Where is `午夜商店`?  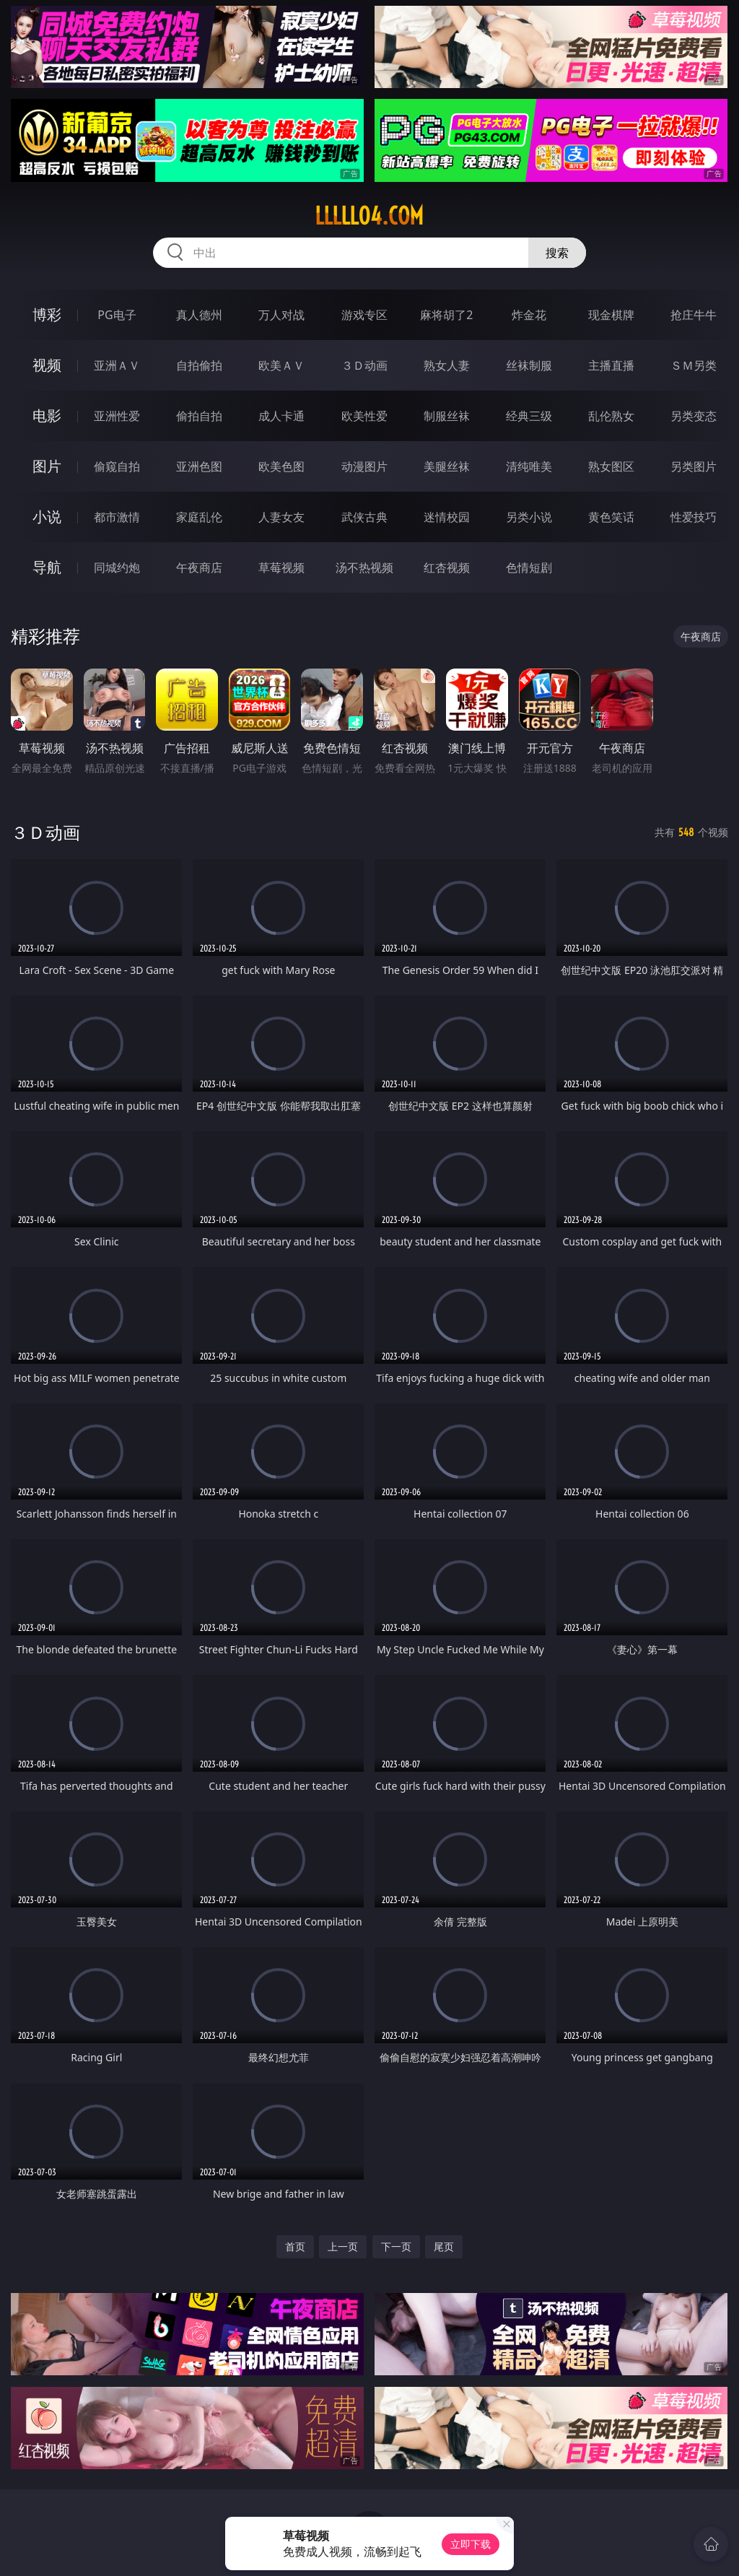
午夜商店 is located at coordinates (199, 567).